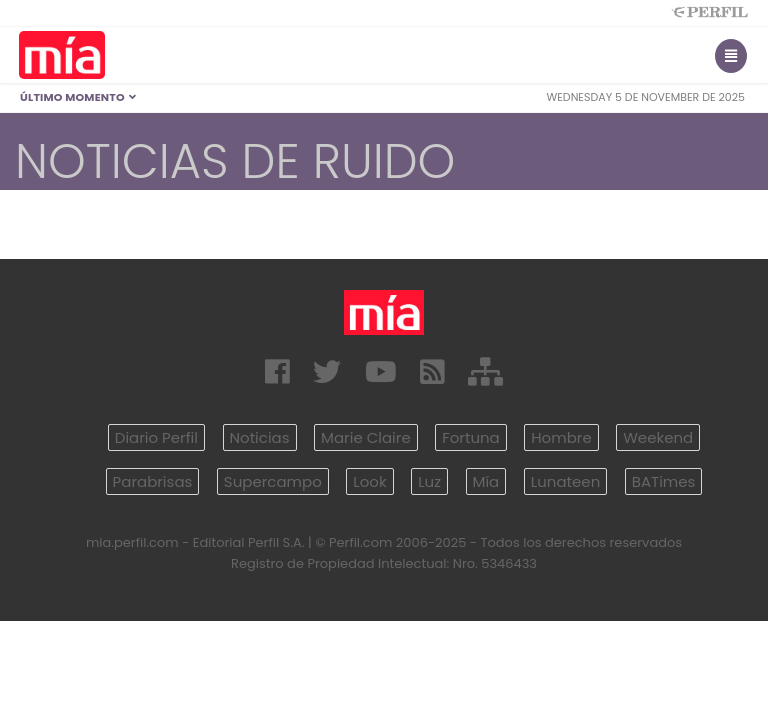  What do you see at coordinates (664, 481) in the screenshot?
I see `BATimes` at bounding box center [664, 481].